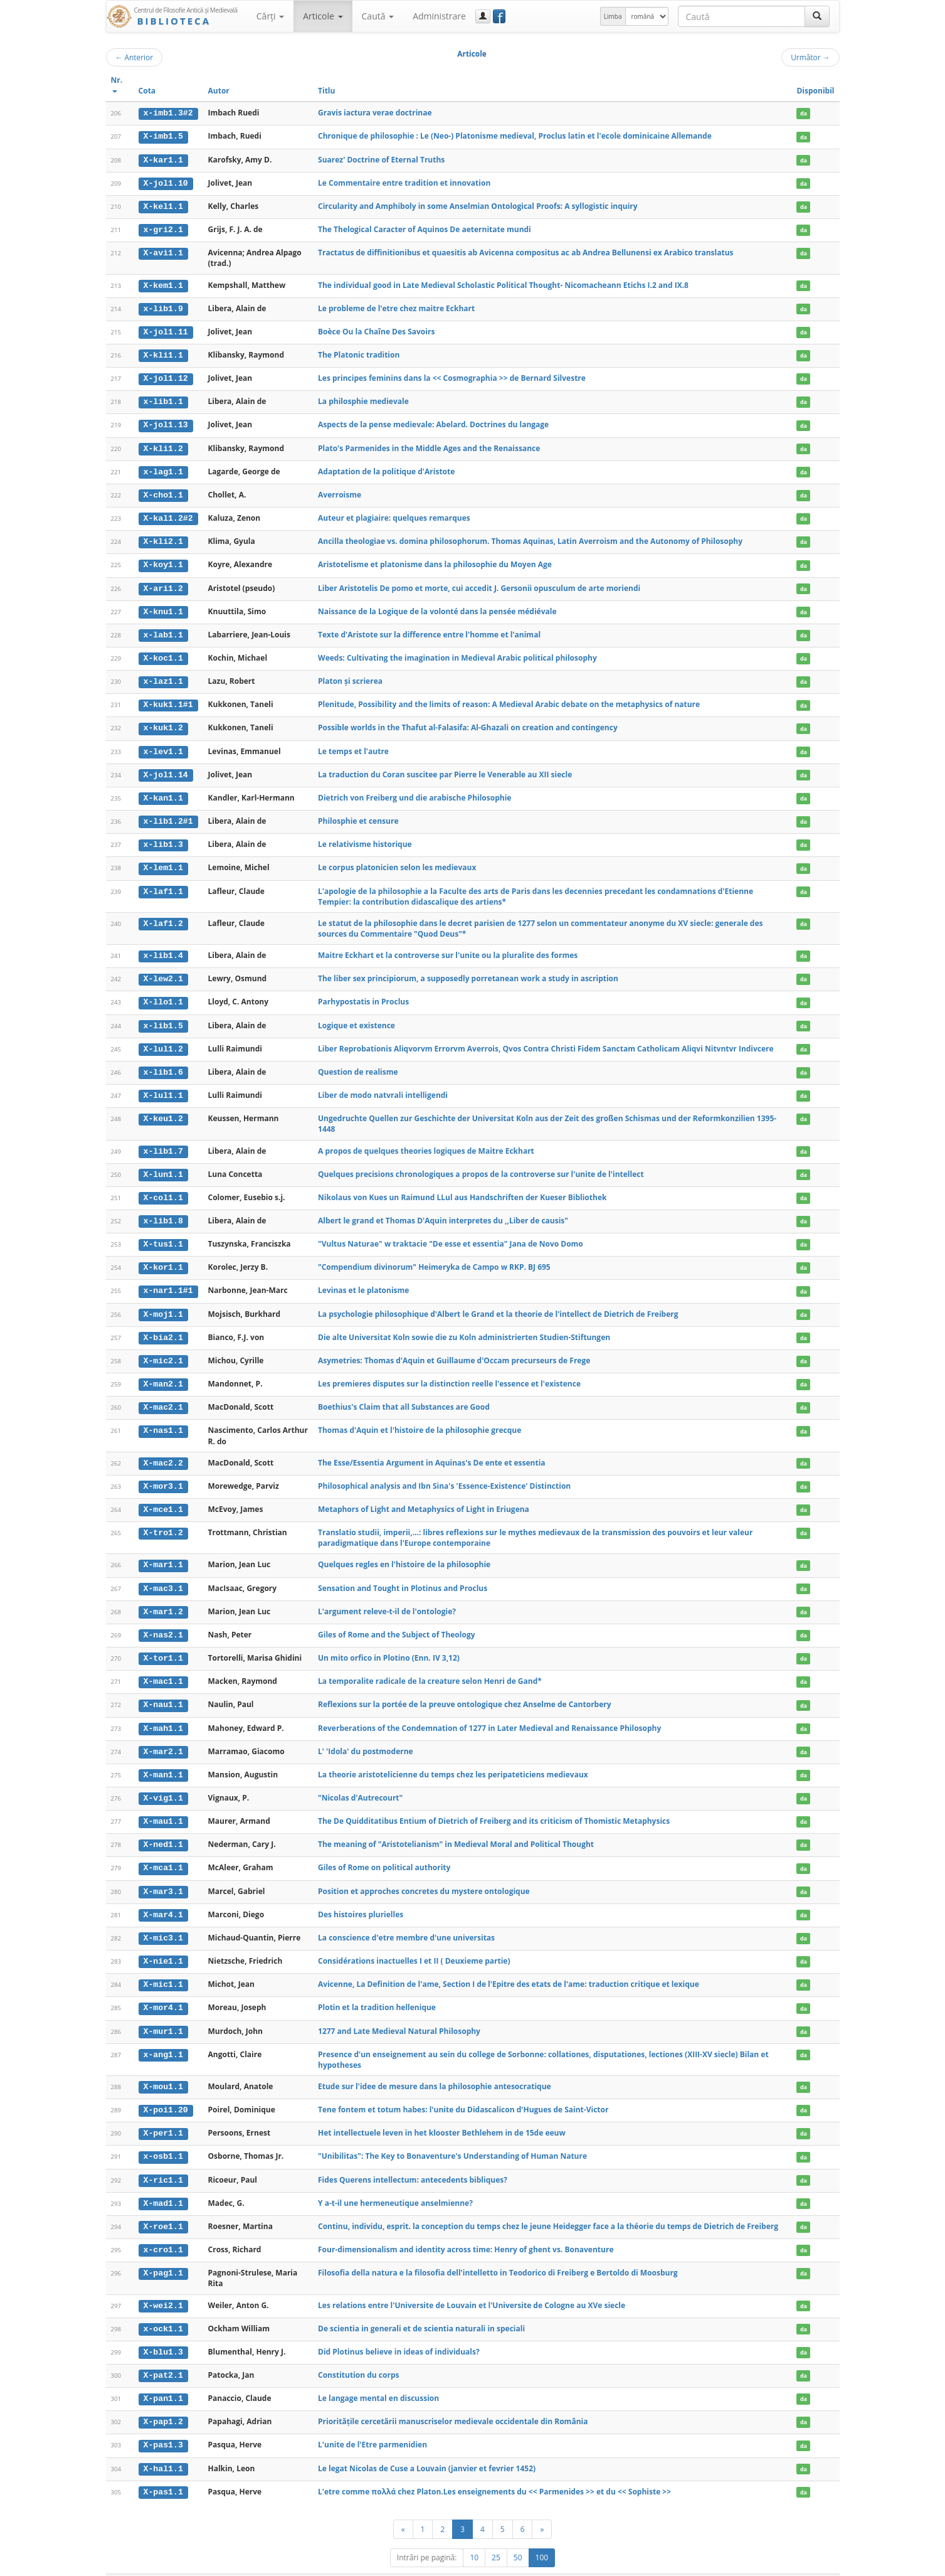 The width and height of the screenshot is (945, 2576). What do you see at coordinates (427, 2447) in the screenshot?
I see `Le legat Nicolas de Cuse a Louvain (janvier et fevrier 1452)` at bounding box center [427, 2447].